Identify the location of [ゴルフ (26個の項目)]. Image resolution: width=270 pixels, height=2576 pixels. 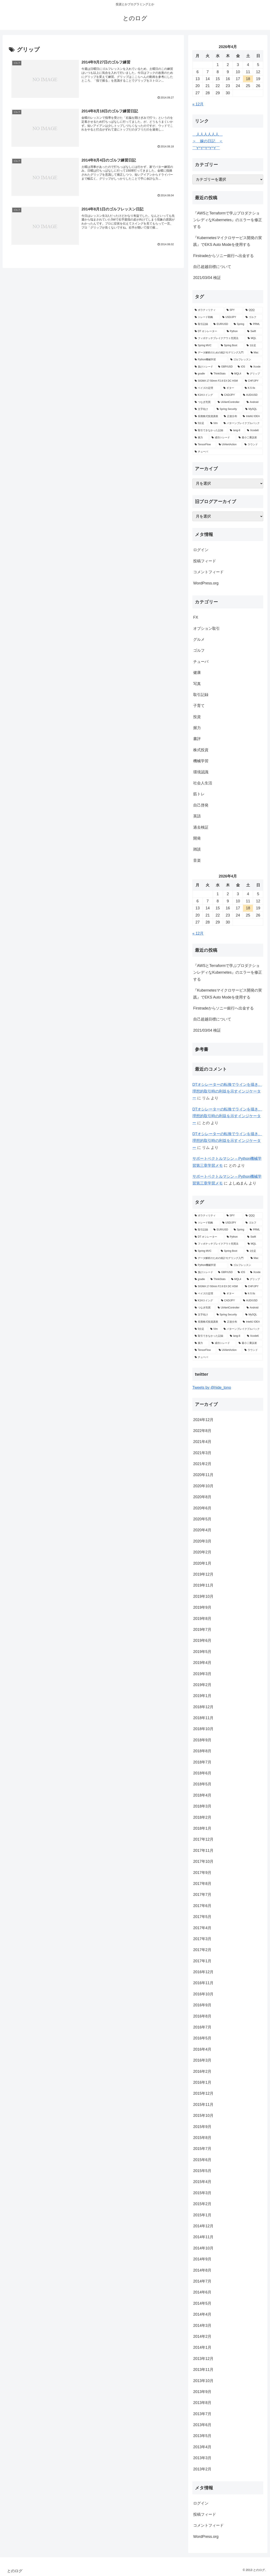
(253, 317).